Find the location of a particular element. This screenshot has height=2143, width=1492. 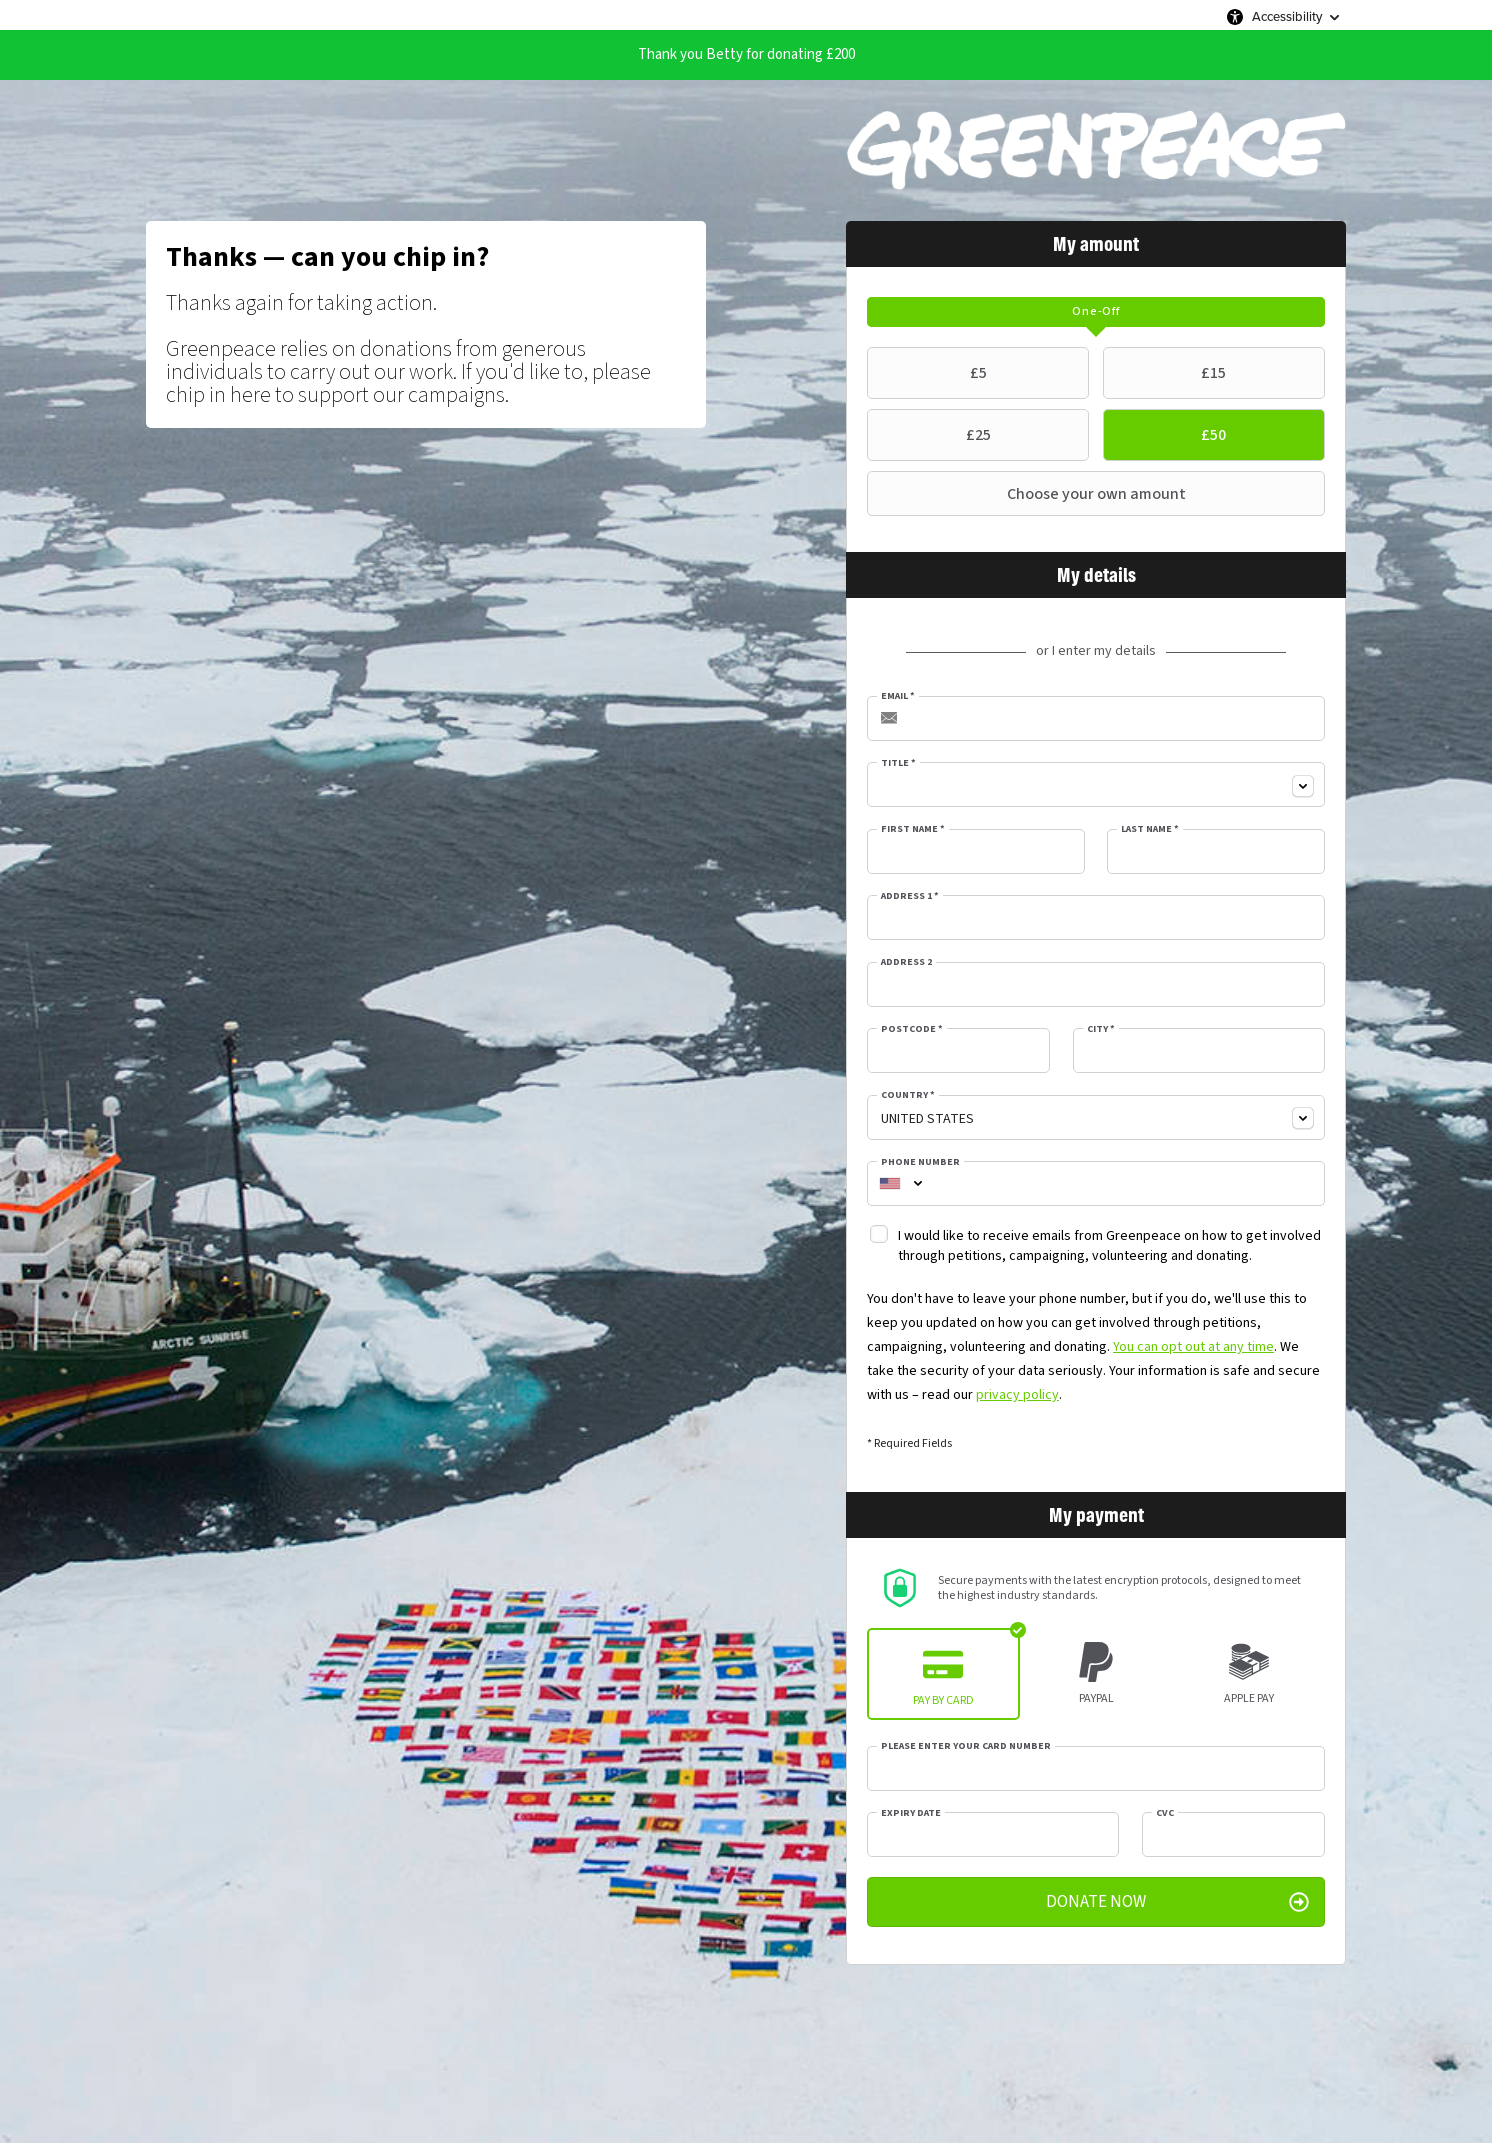

First Name is located at coordinates (913, 829).